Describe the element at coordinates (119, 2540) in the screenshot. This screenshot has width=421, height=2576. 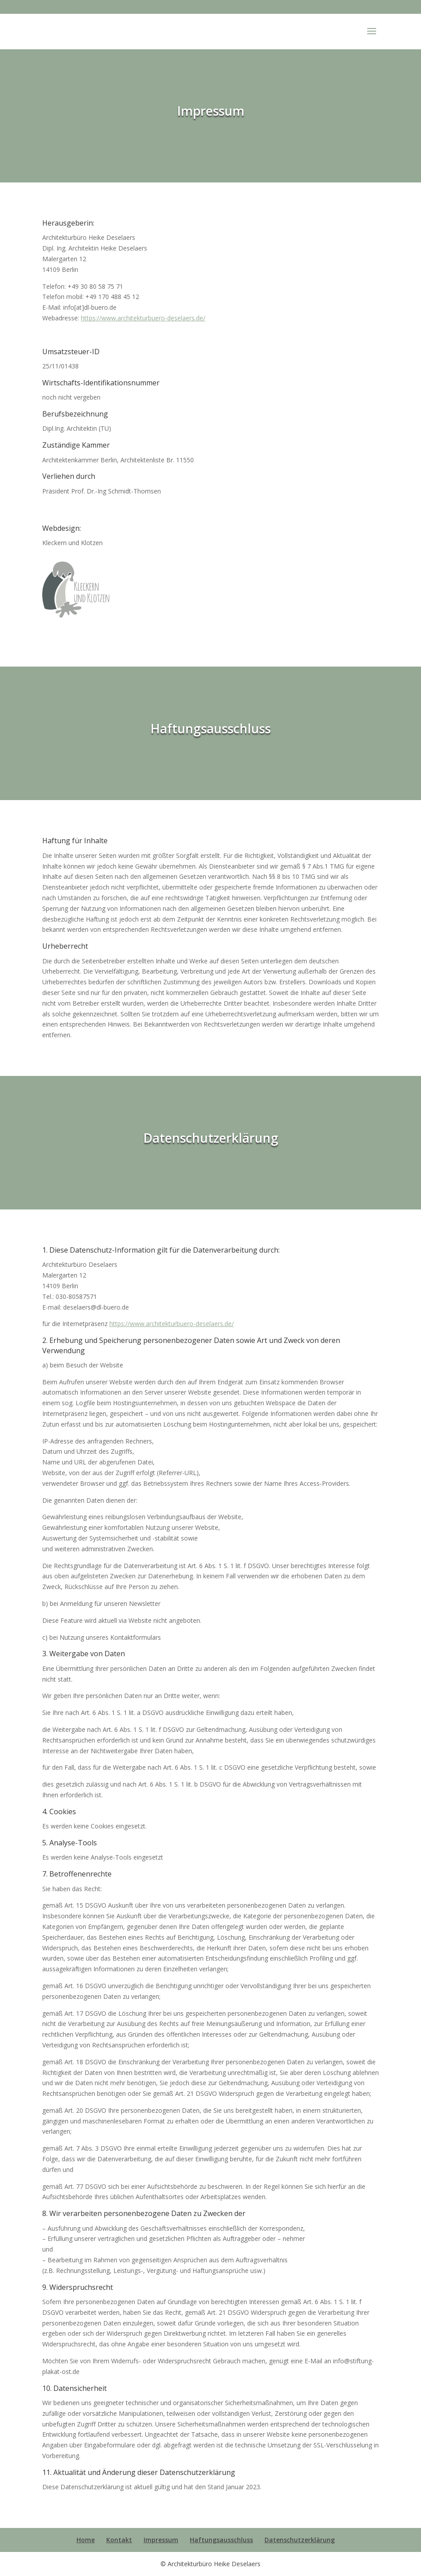
I see `Kontakt` at that location.